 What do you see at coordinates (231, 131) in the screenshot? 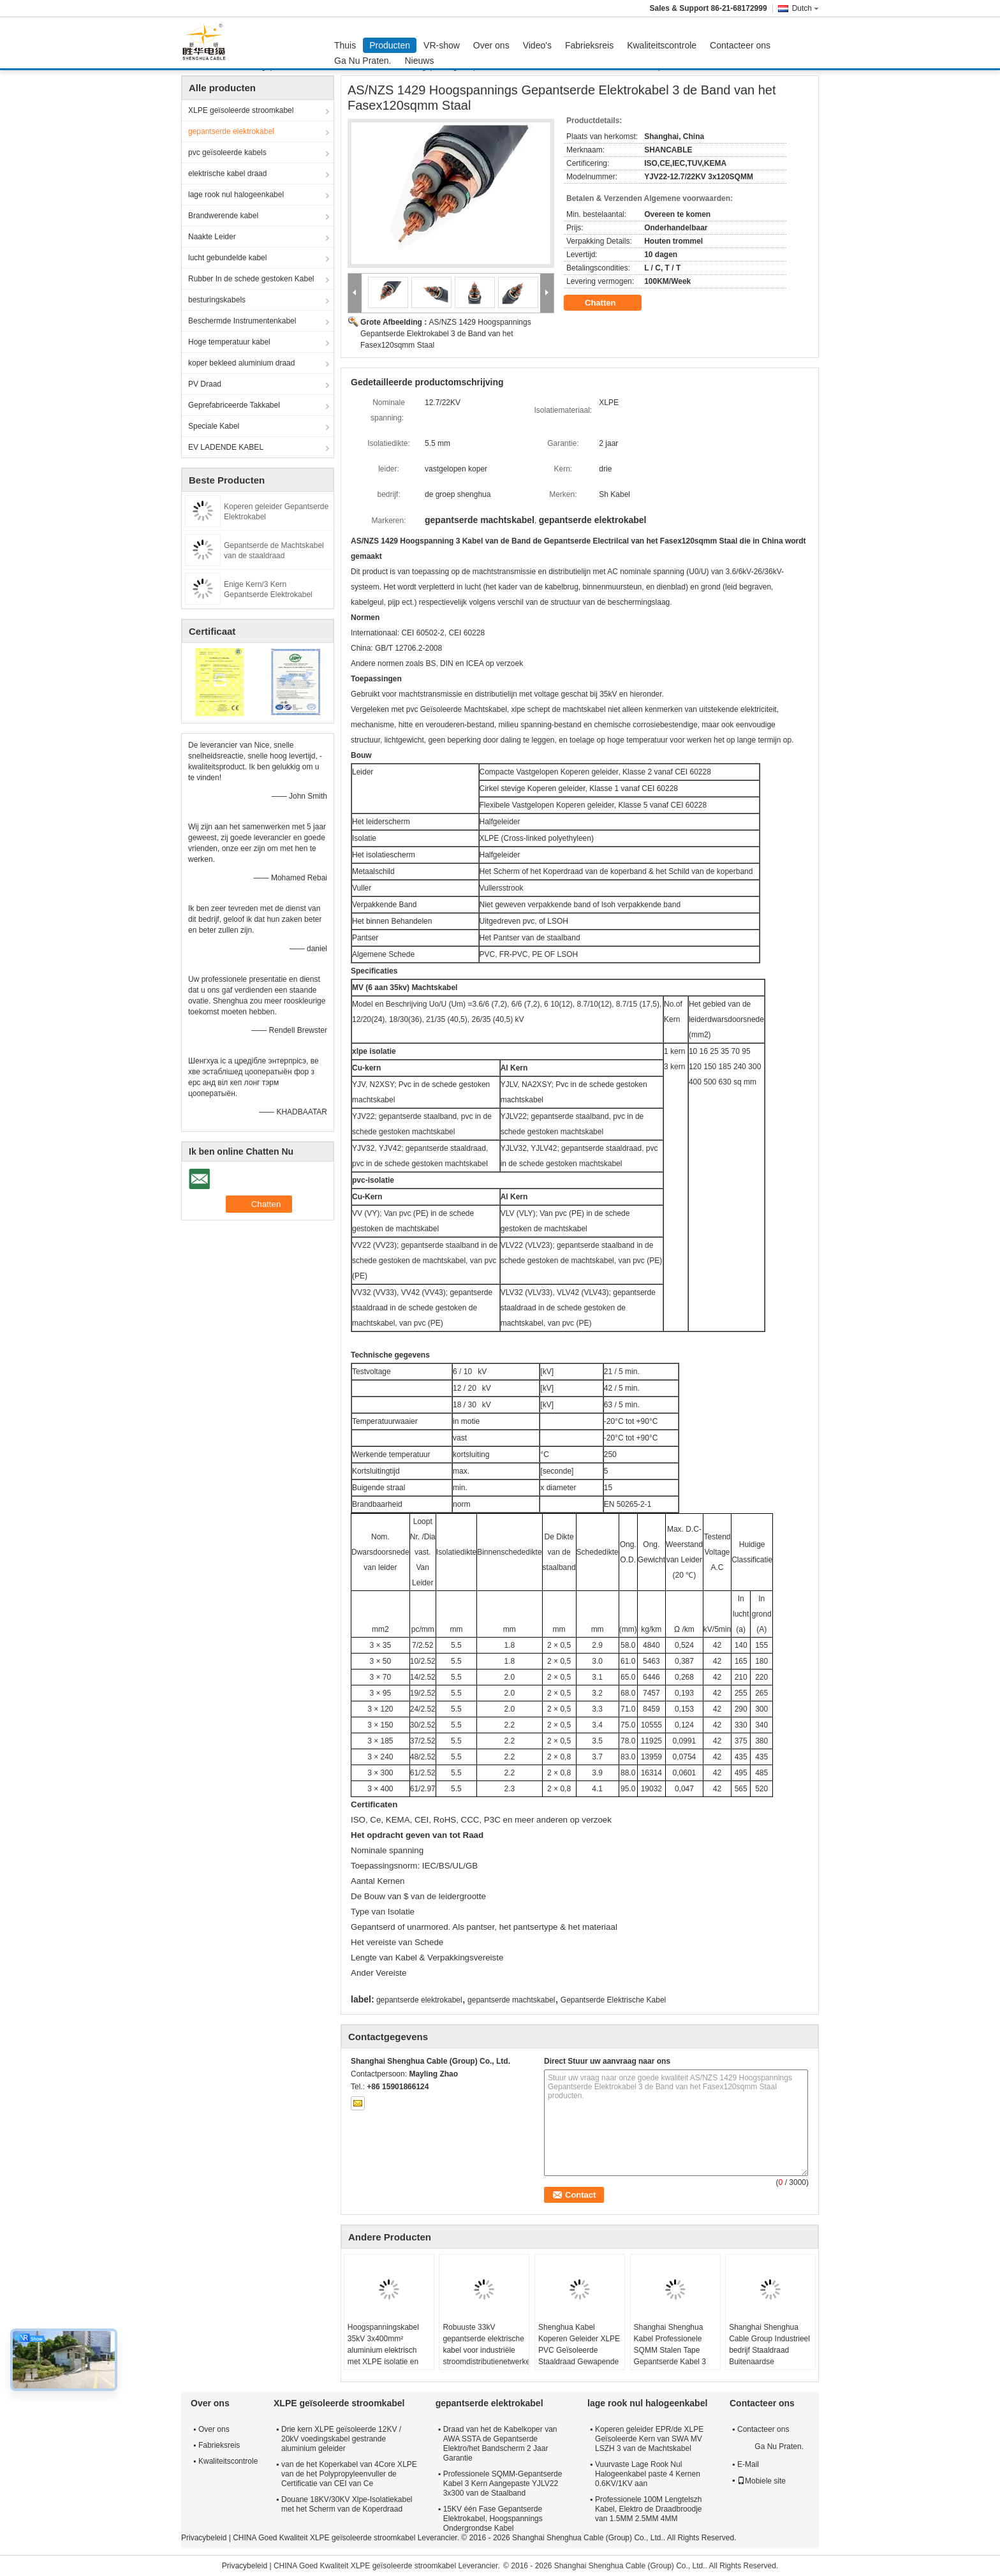
I see `gepantserde elektrokabel` at bounding box center [231, 131].